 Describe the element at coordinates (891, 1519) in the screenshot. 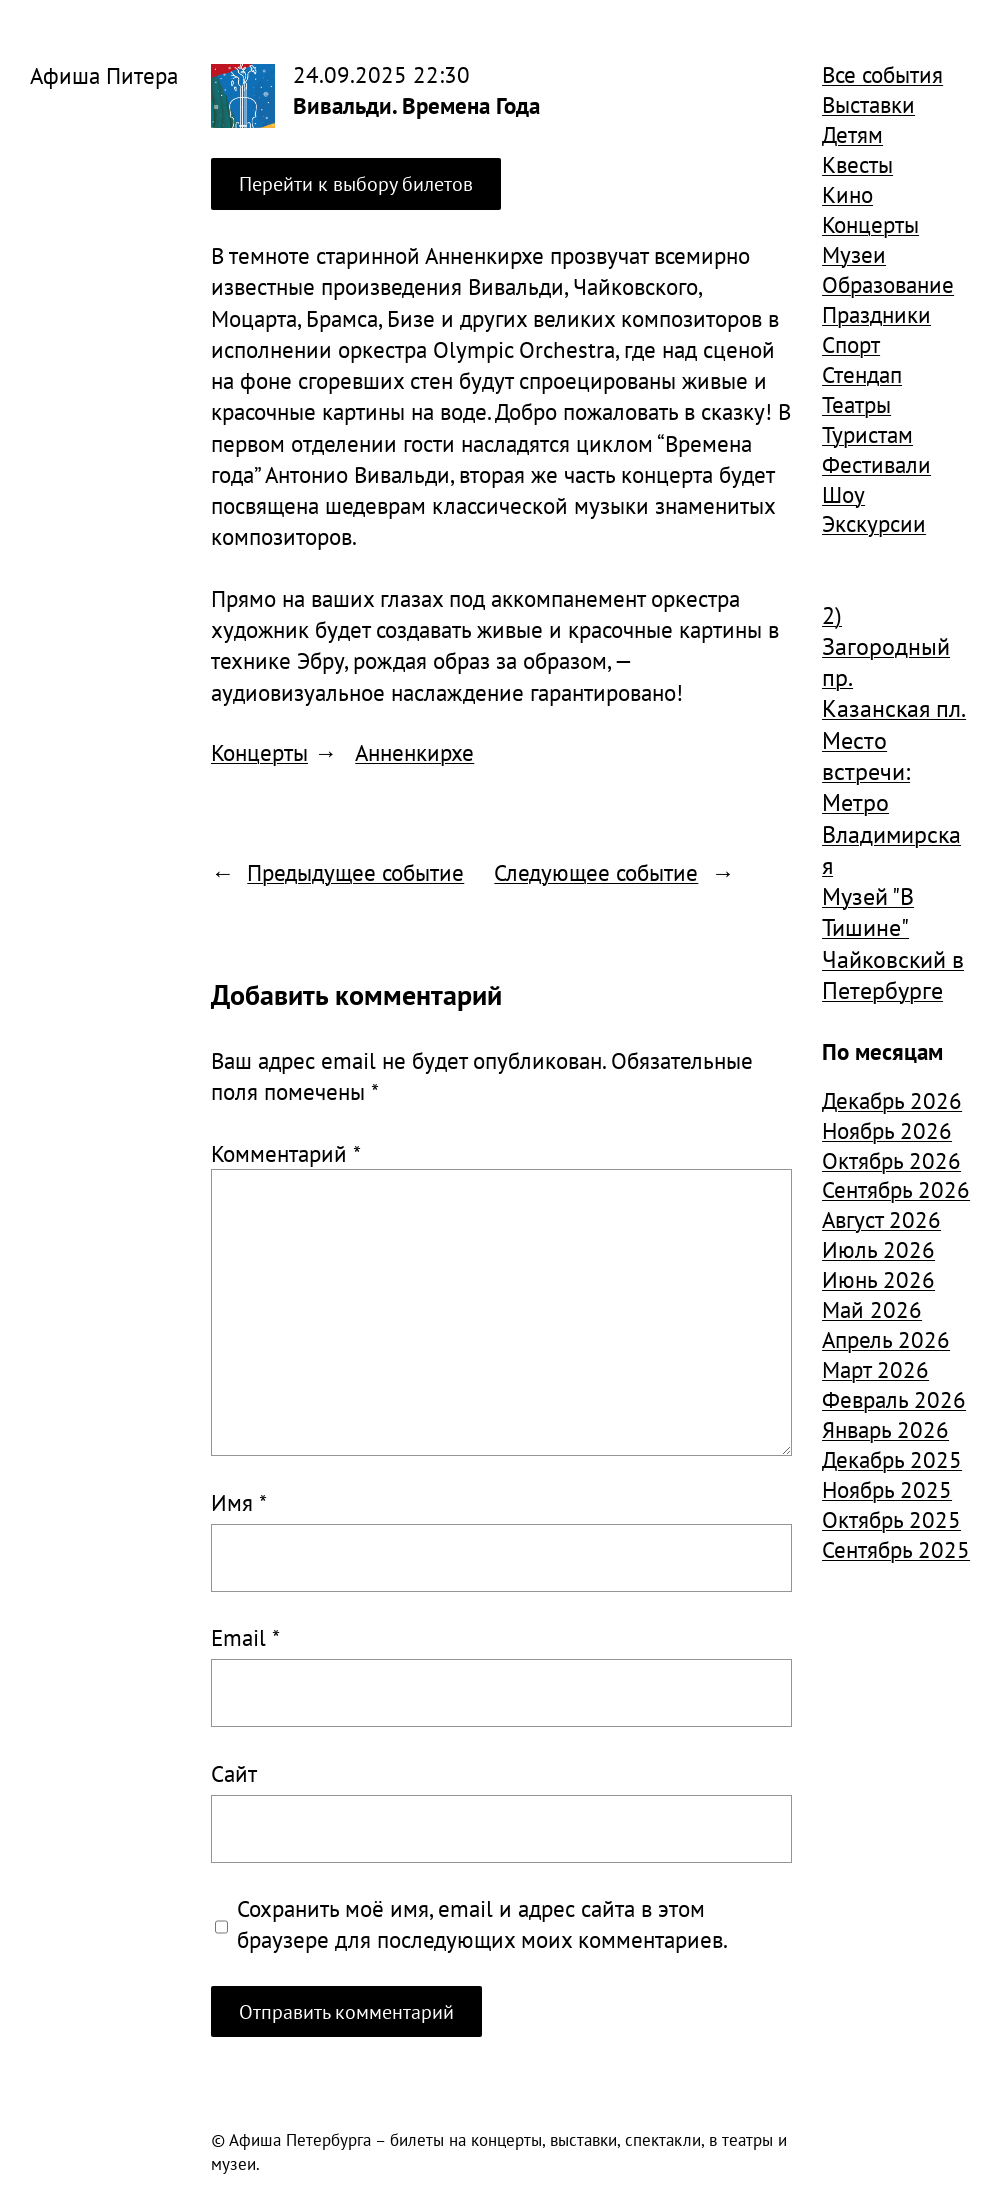

I see `Октябрь 2025` at that location.